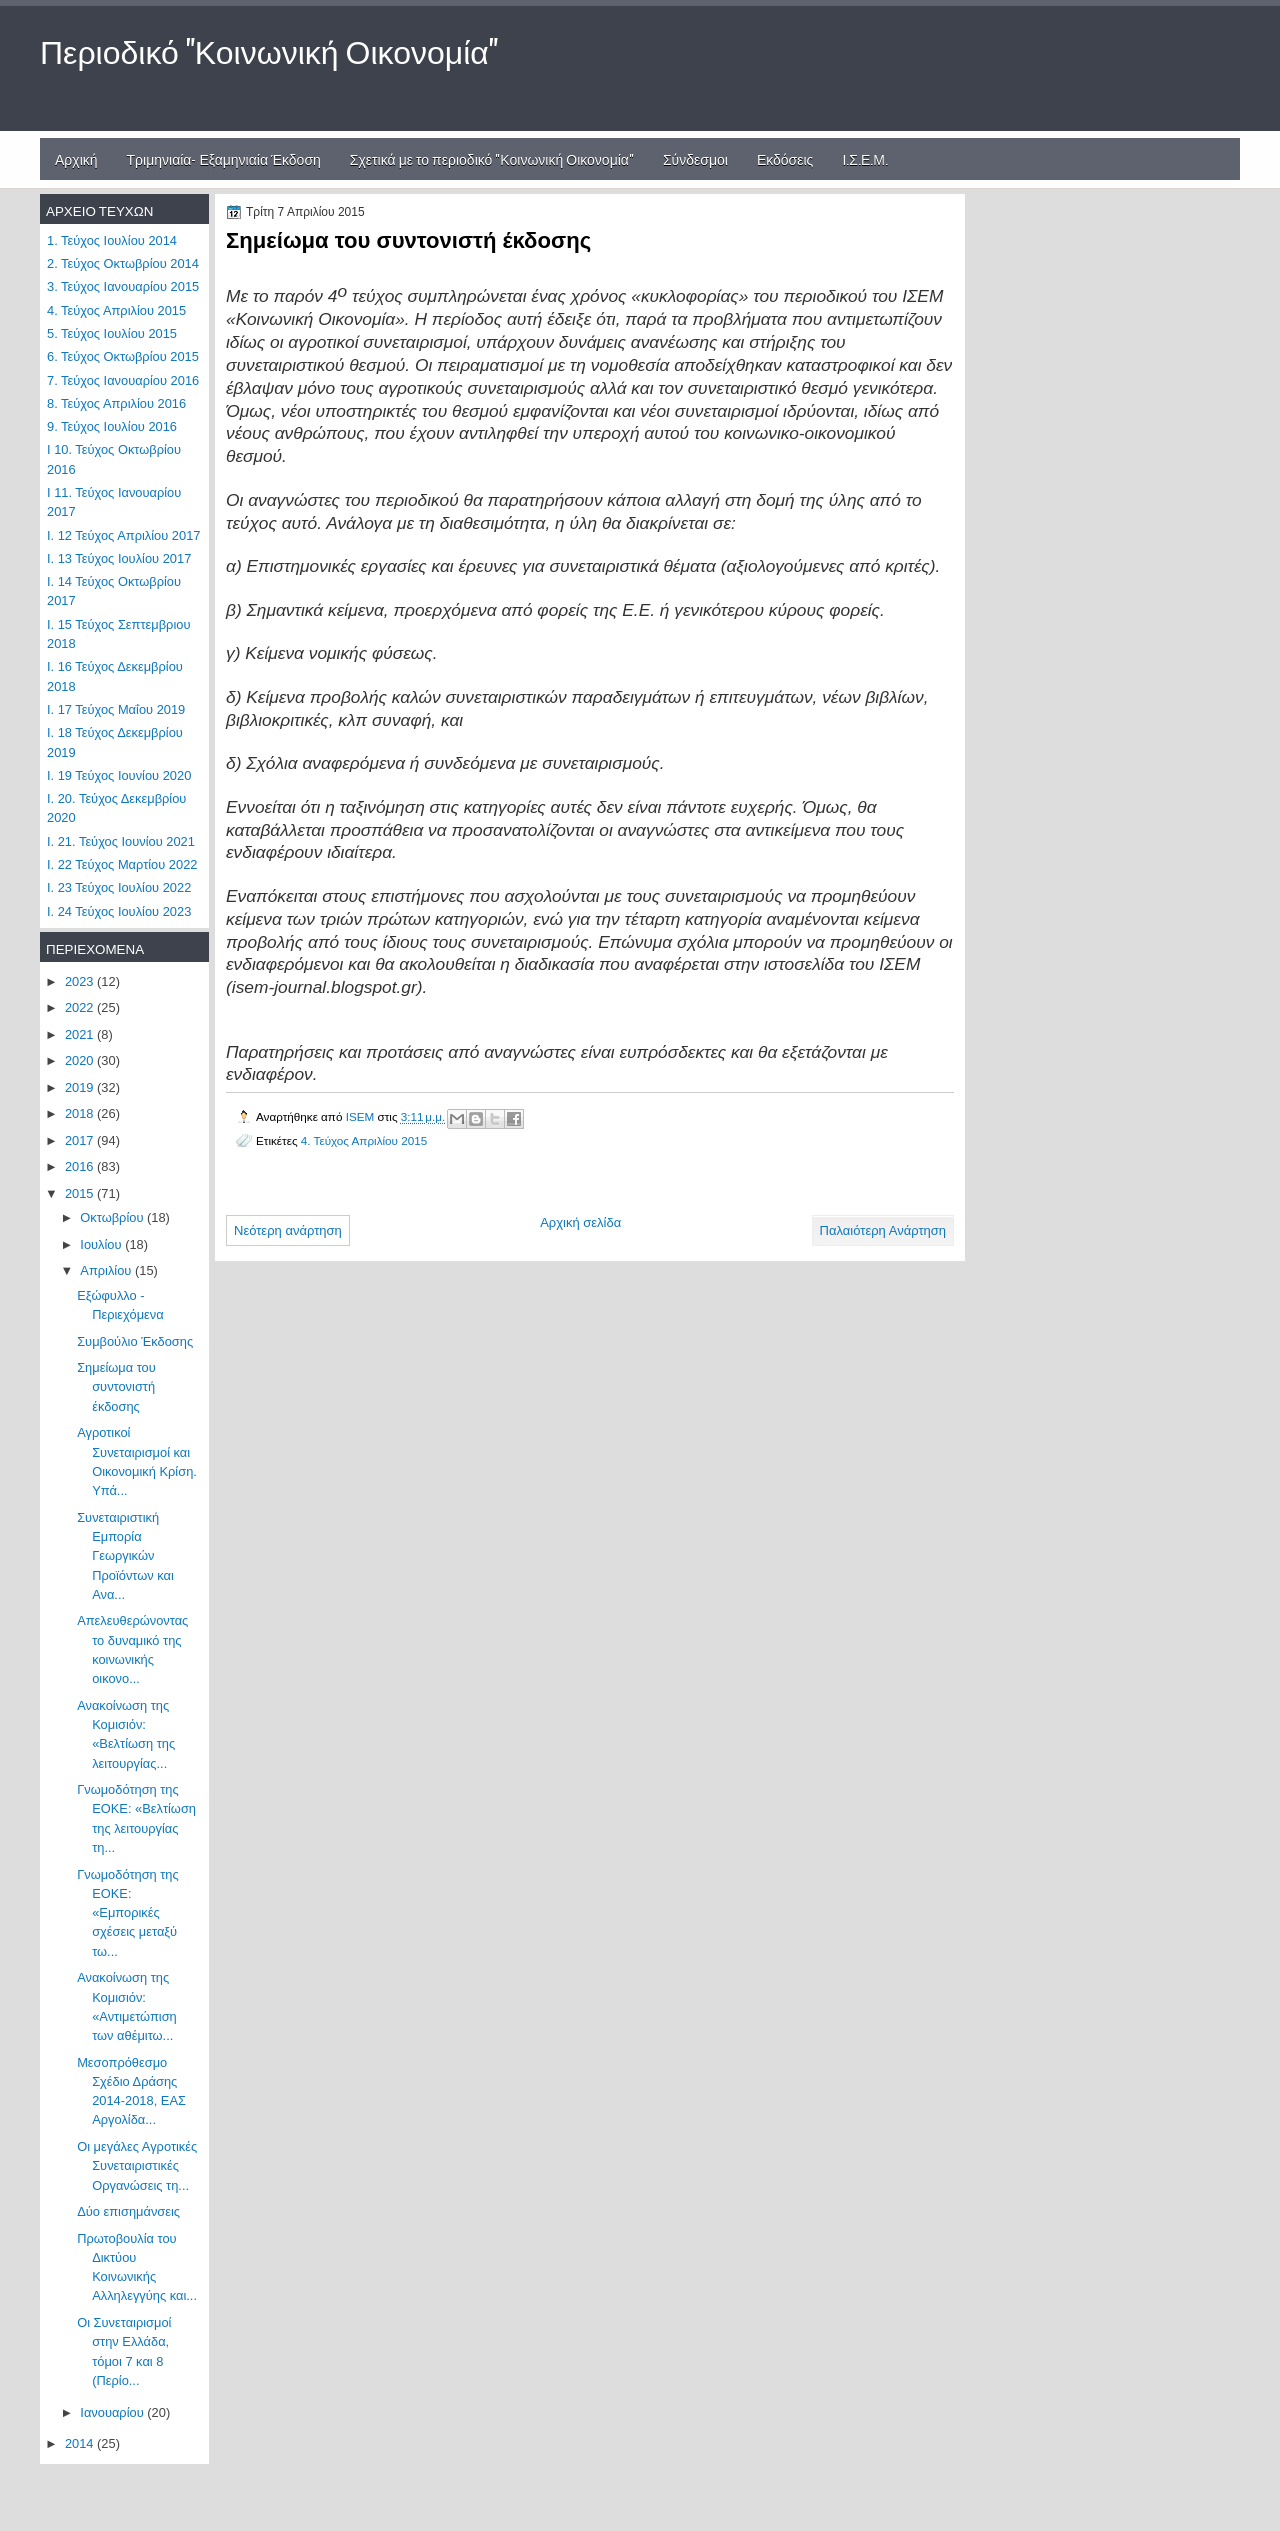 This screenshot has width=1280, height=2531. I want to click on 2017, so click(81, 1140).